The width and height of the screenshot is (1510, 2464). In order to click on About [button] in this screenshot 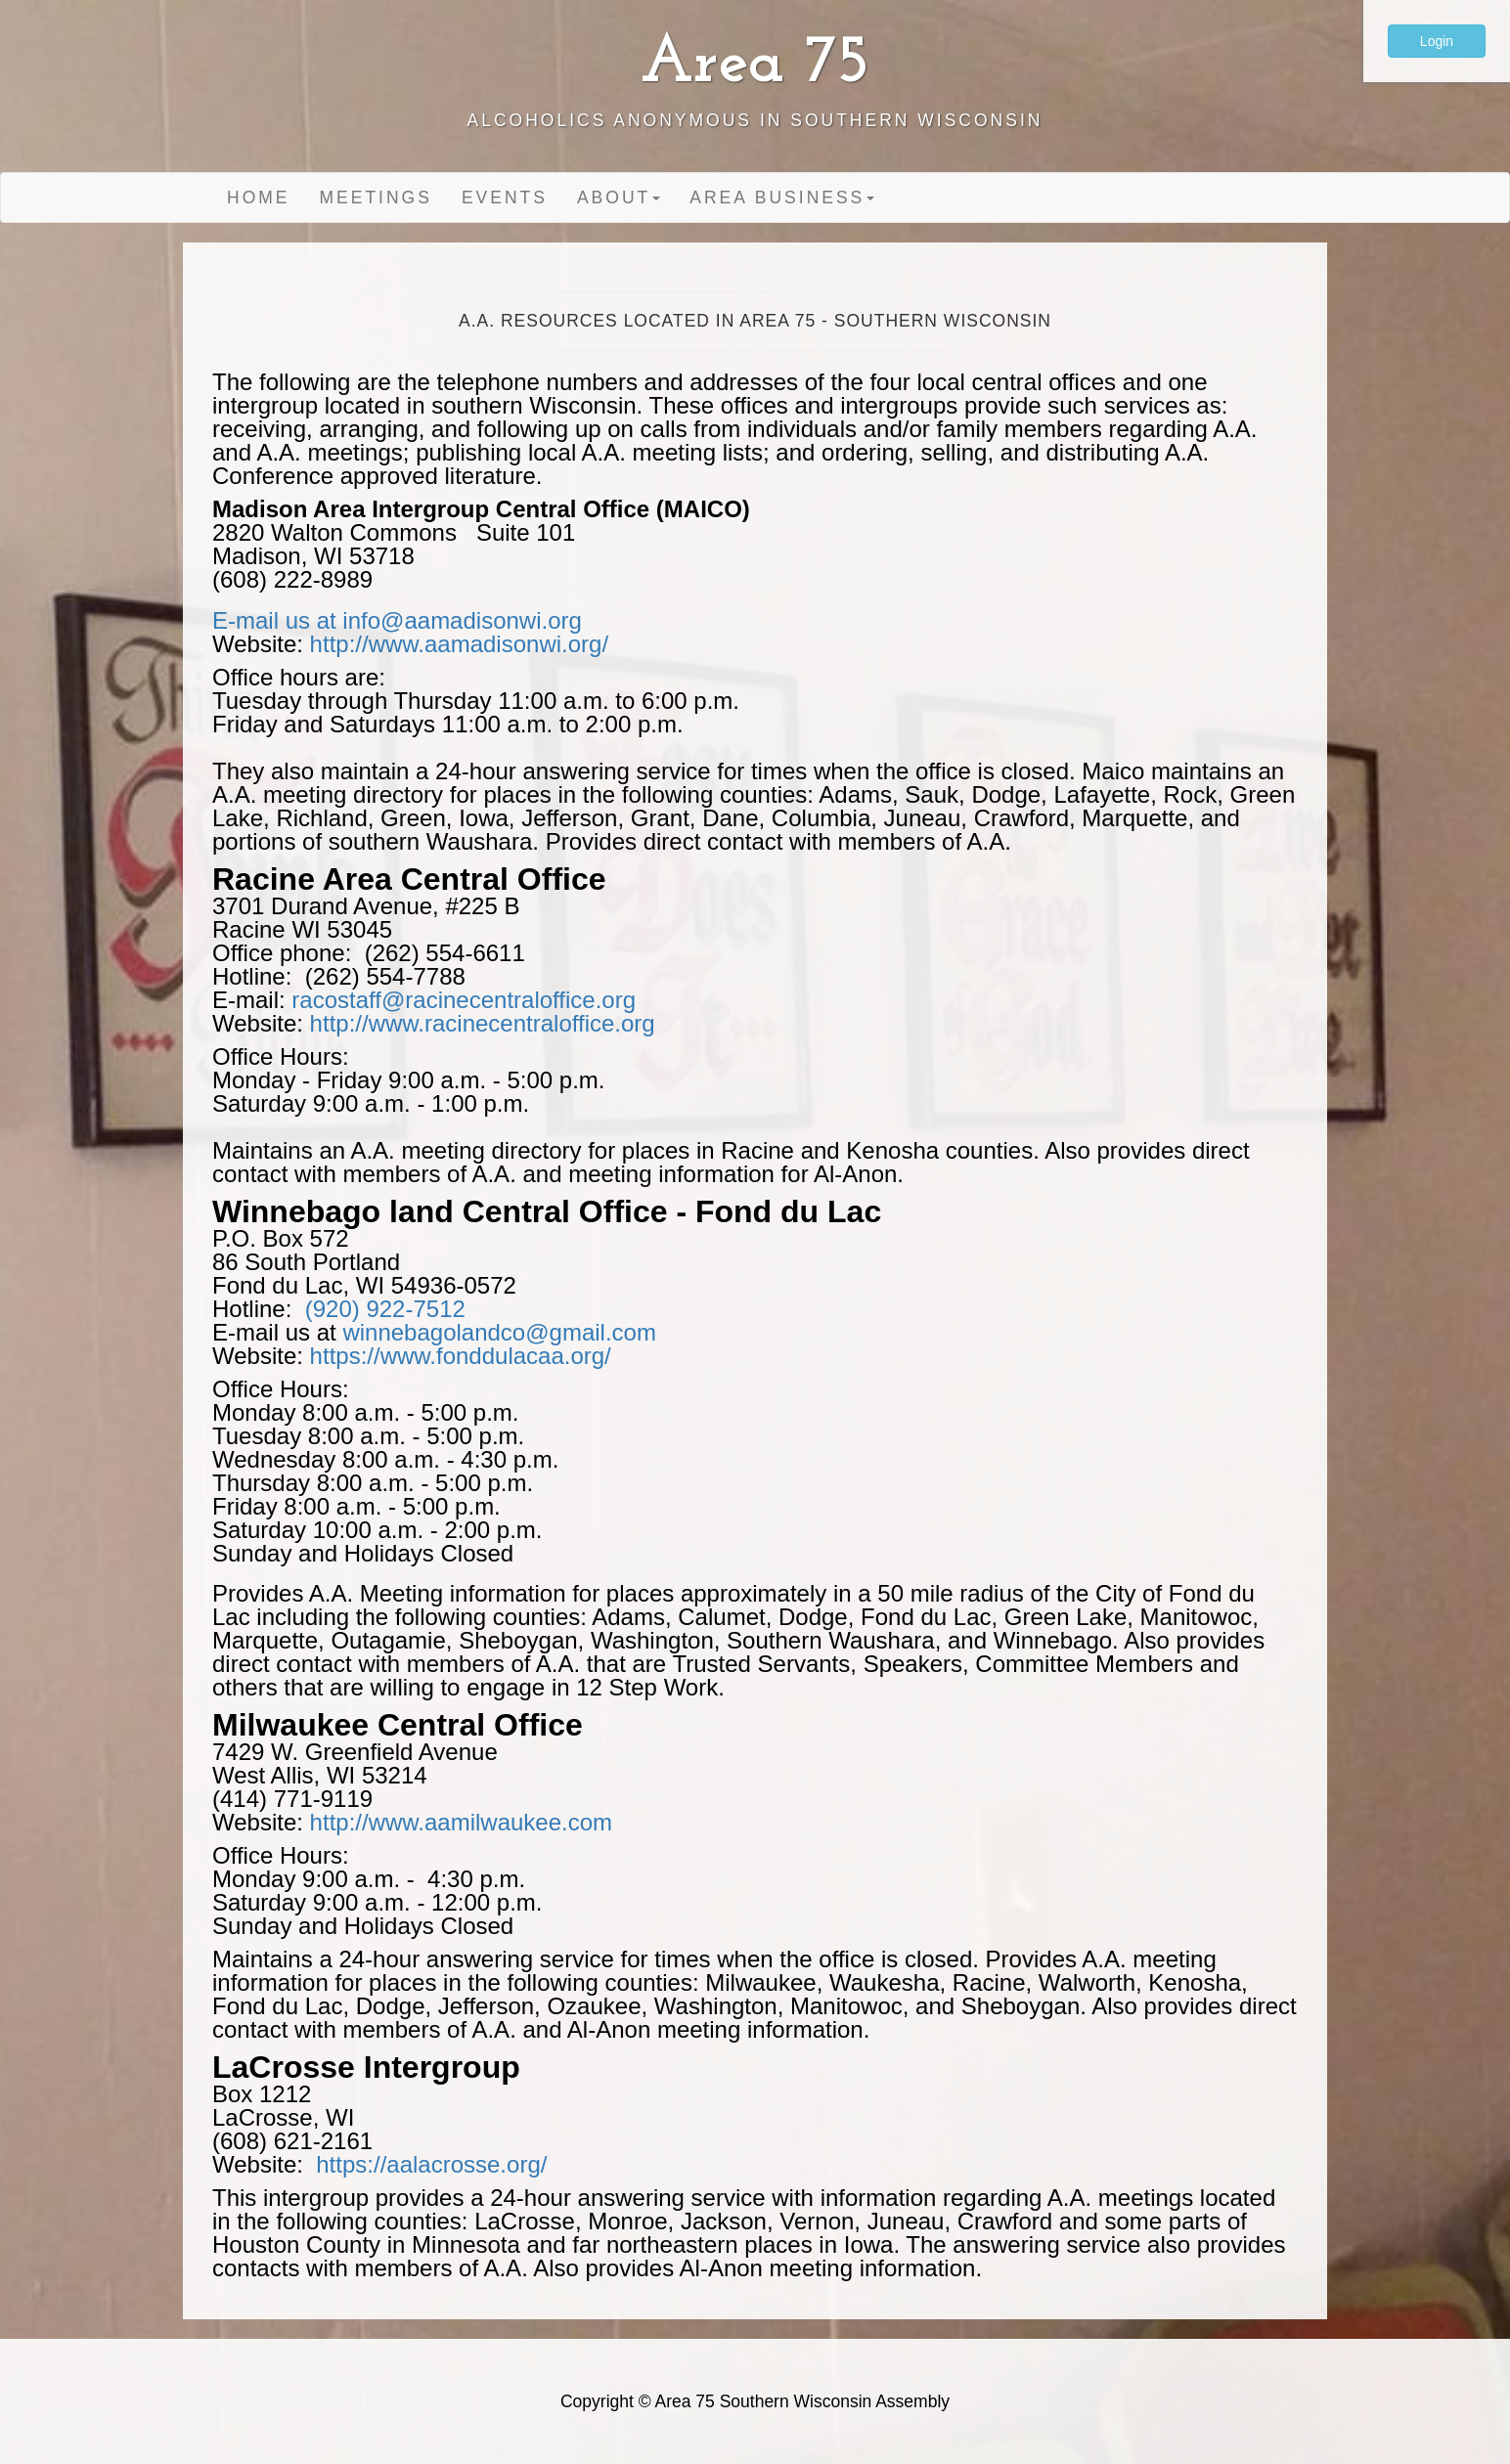, I will do `click(618, 197)`.